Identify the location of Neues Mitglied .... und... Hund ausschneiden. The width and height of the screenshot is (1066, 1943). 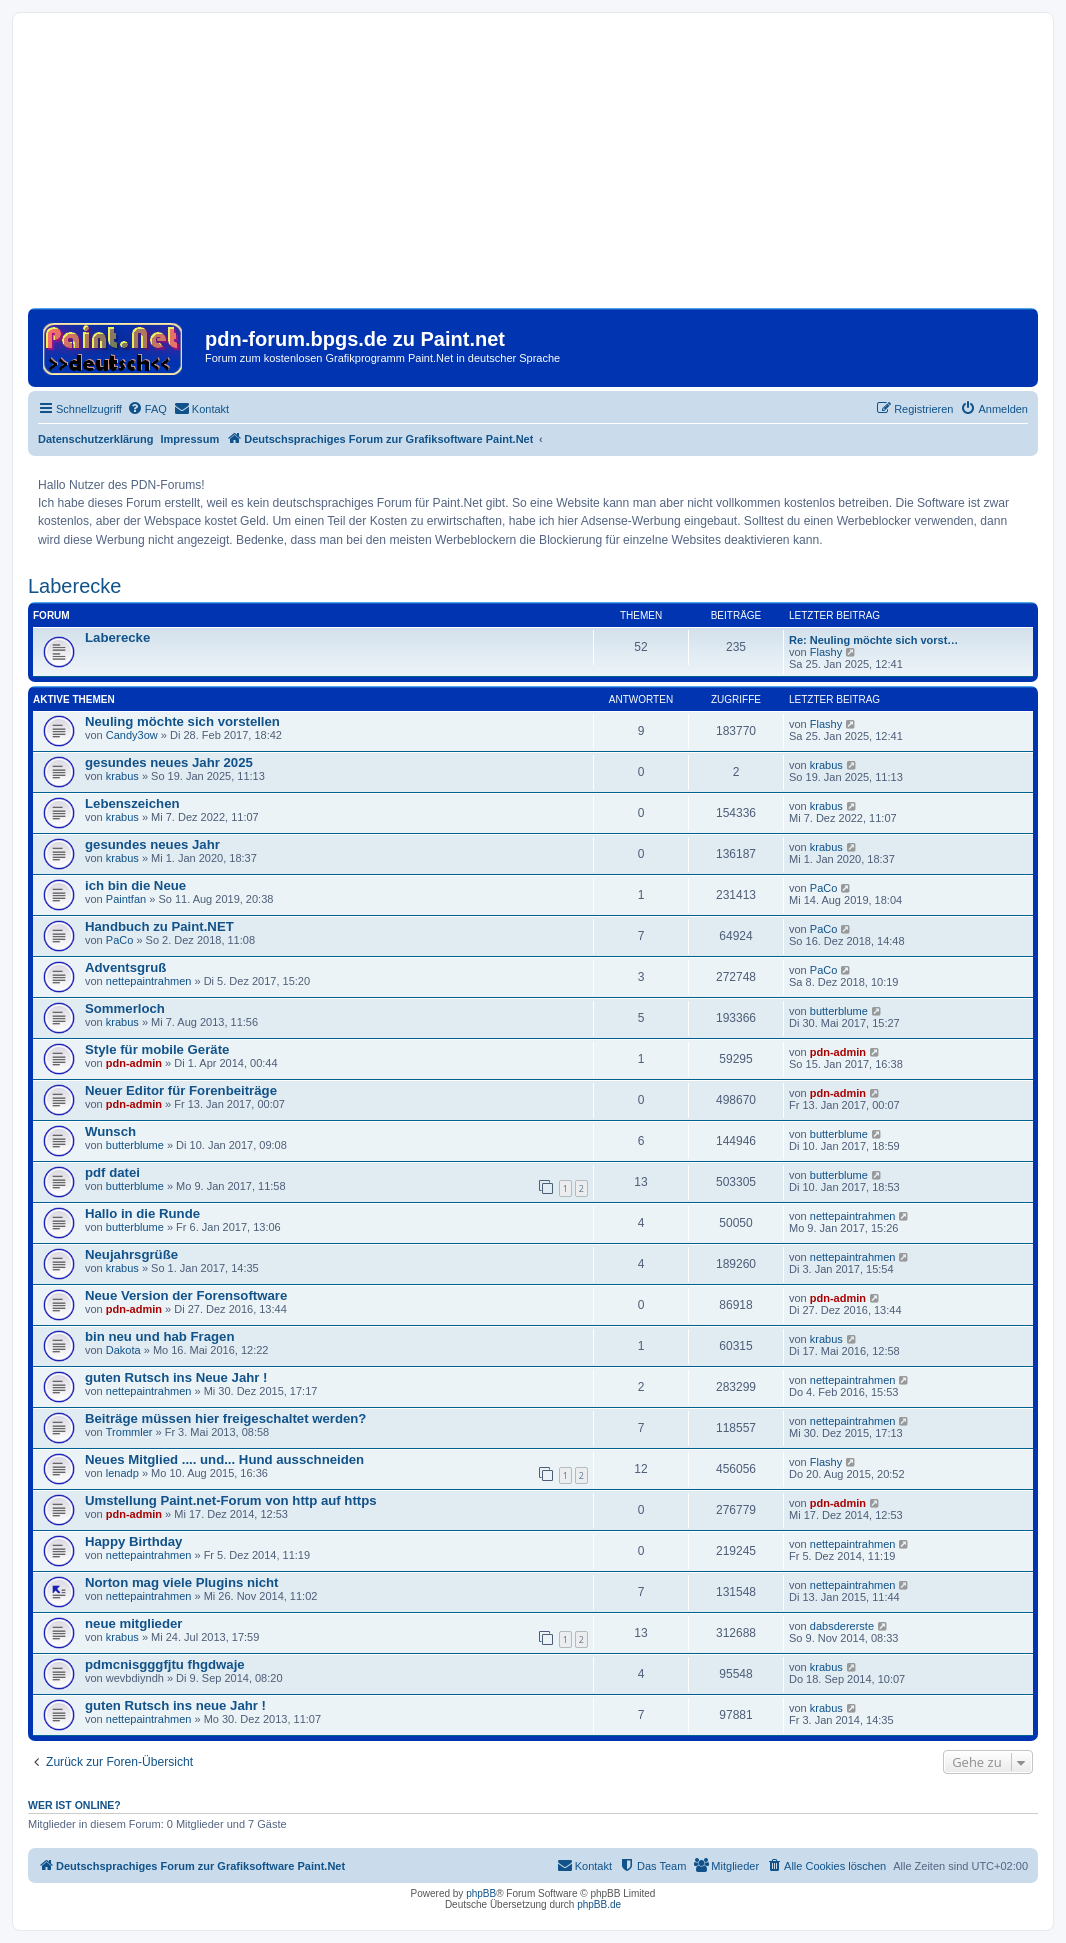
(224, 1459).